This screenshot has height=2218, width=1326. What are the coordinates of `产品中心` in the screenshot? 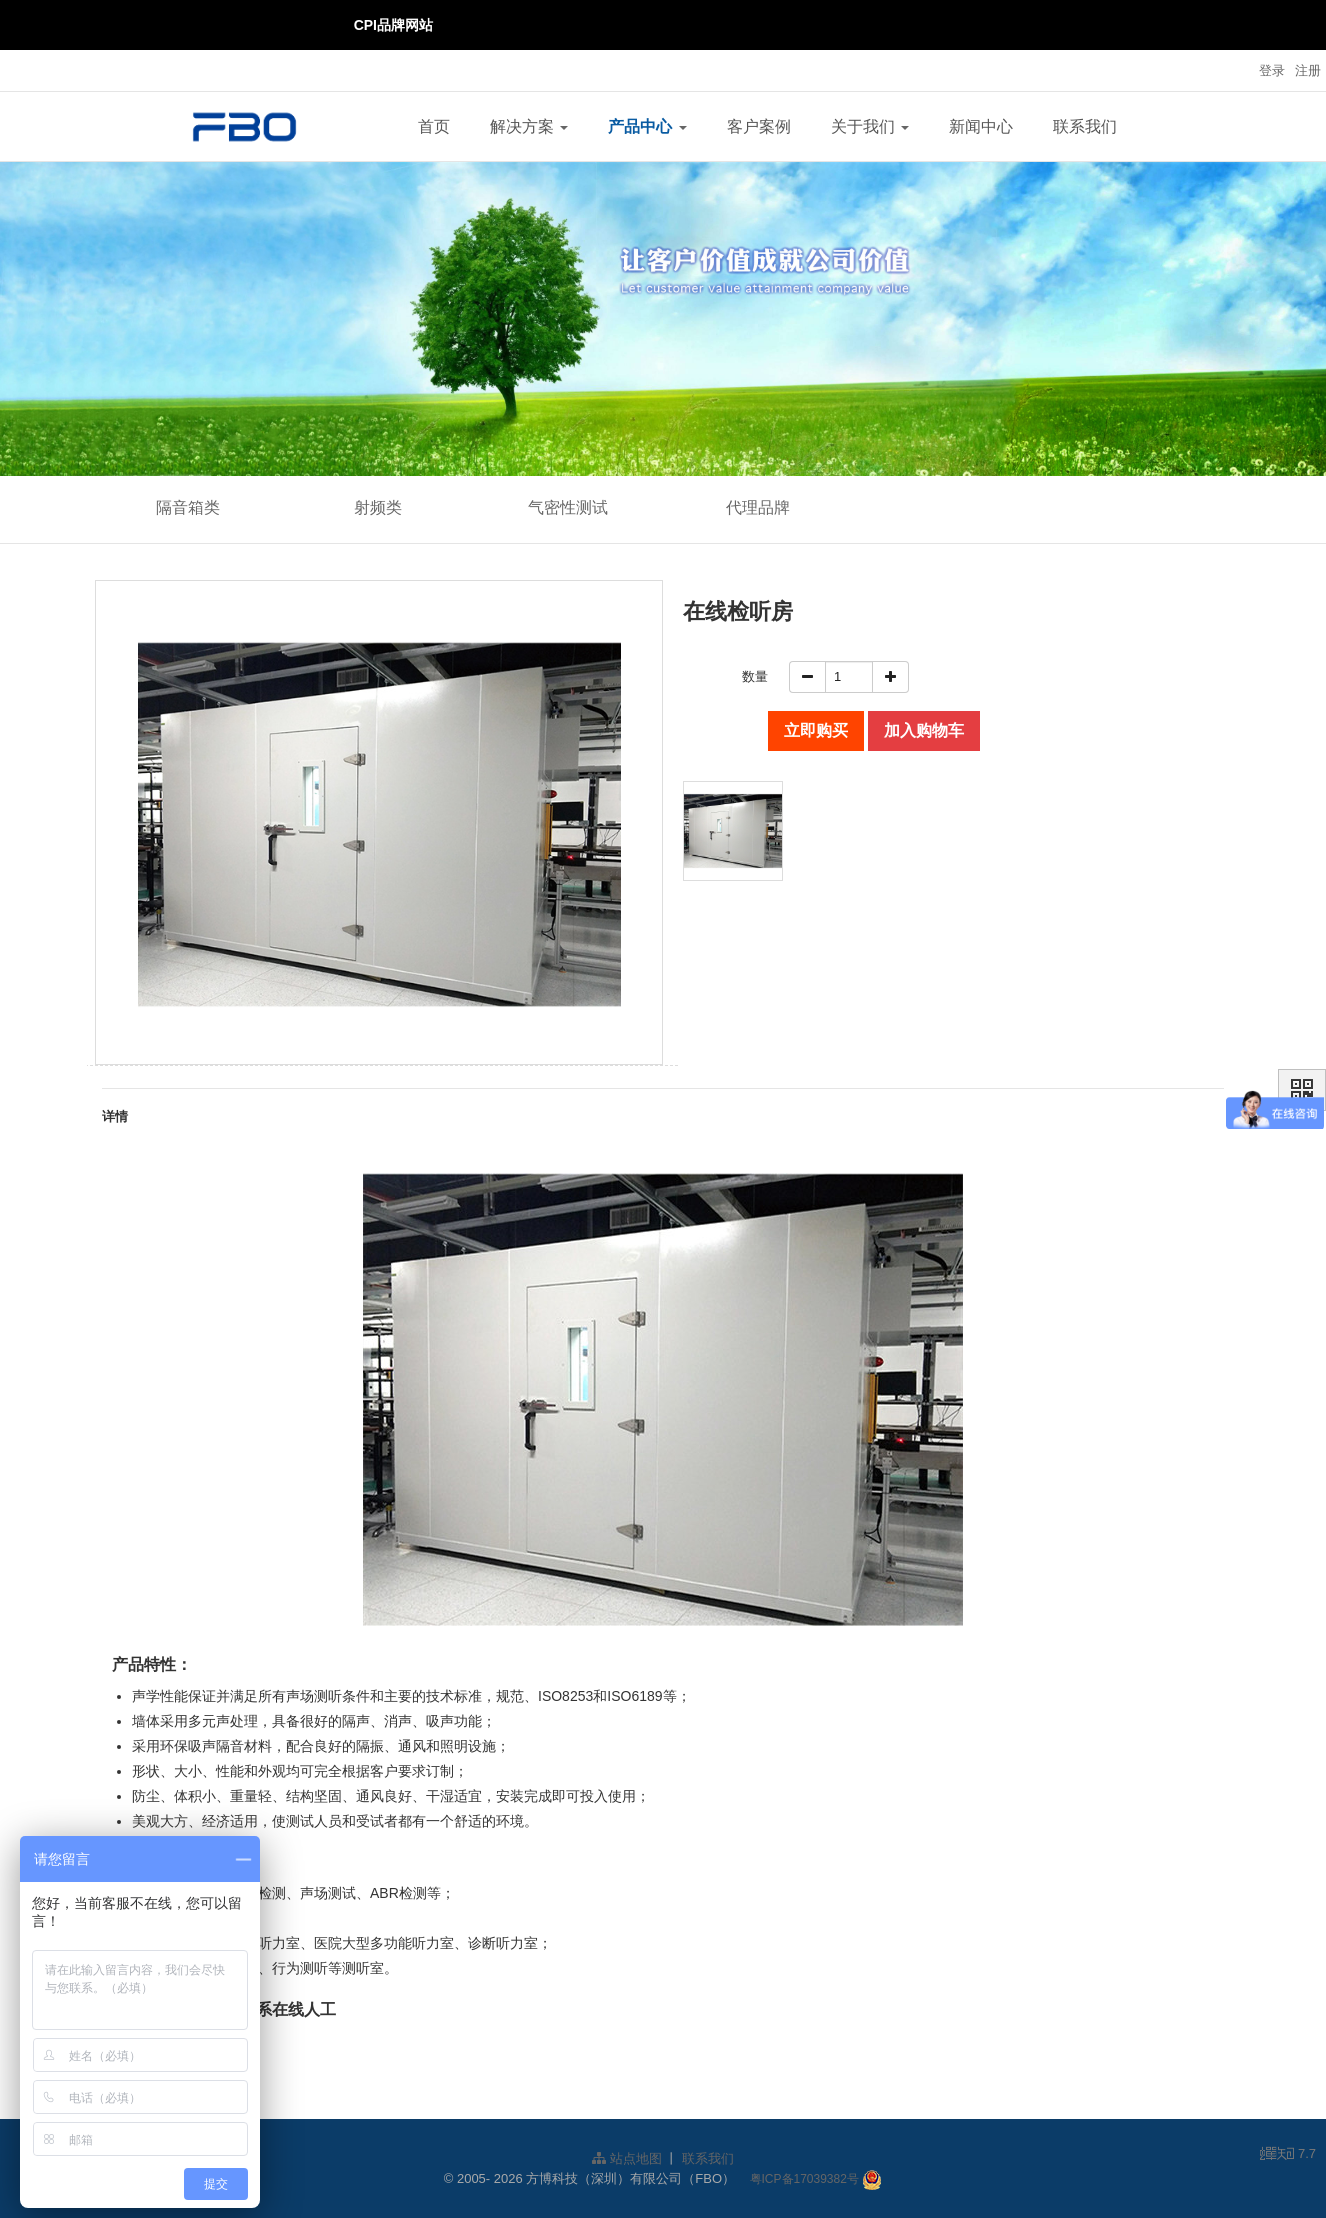 It's located at (647, 126).